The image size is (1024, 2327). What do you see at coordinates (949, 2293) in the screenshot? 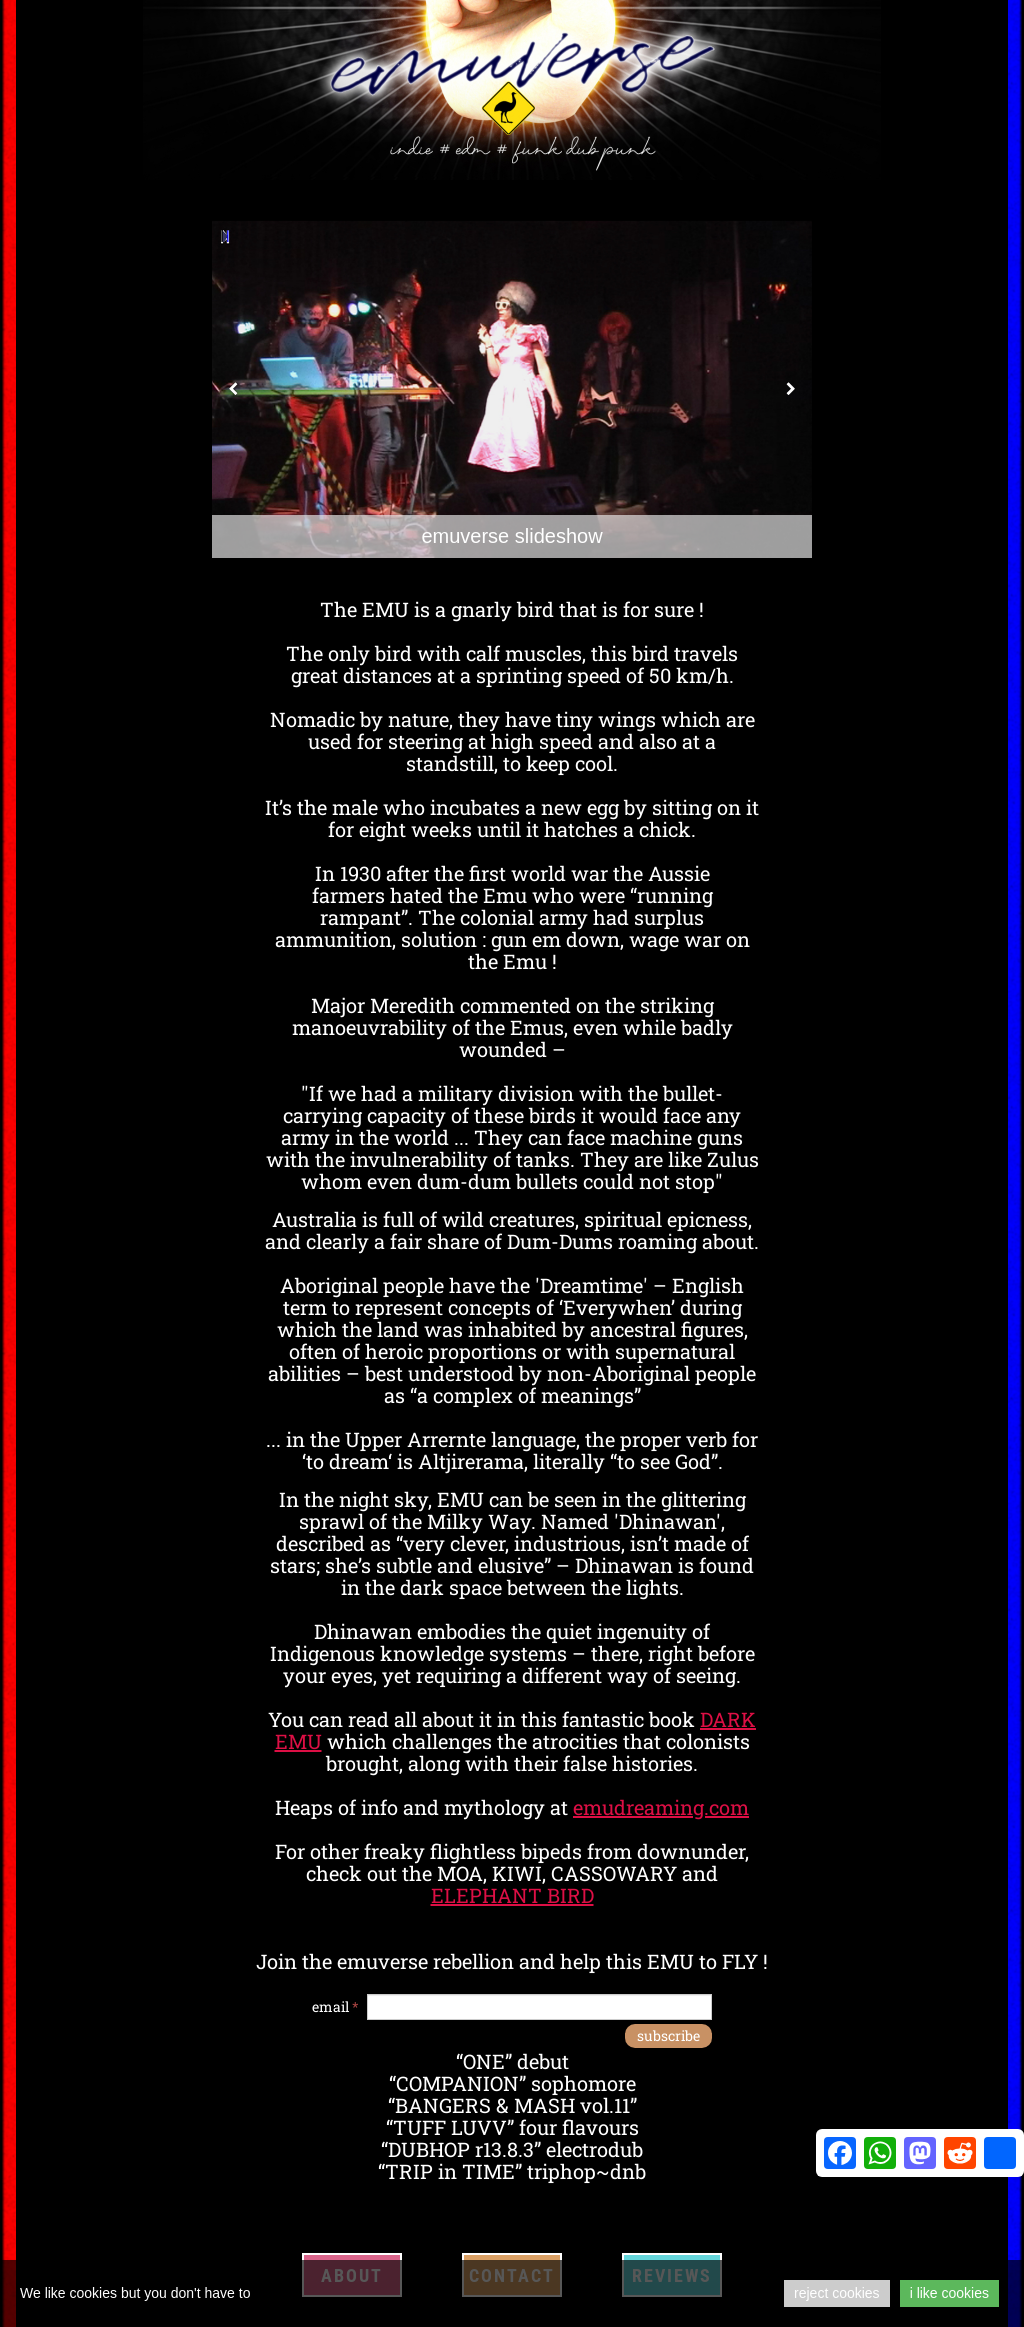
I see `i like cookies` at bounding box center [949, 2293].